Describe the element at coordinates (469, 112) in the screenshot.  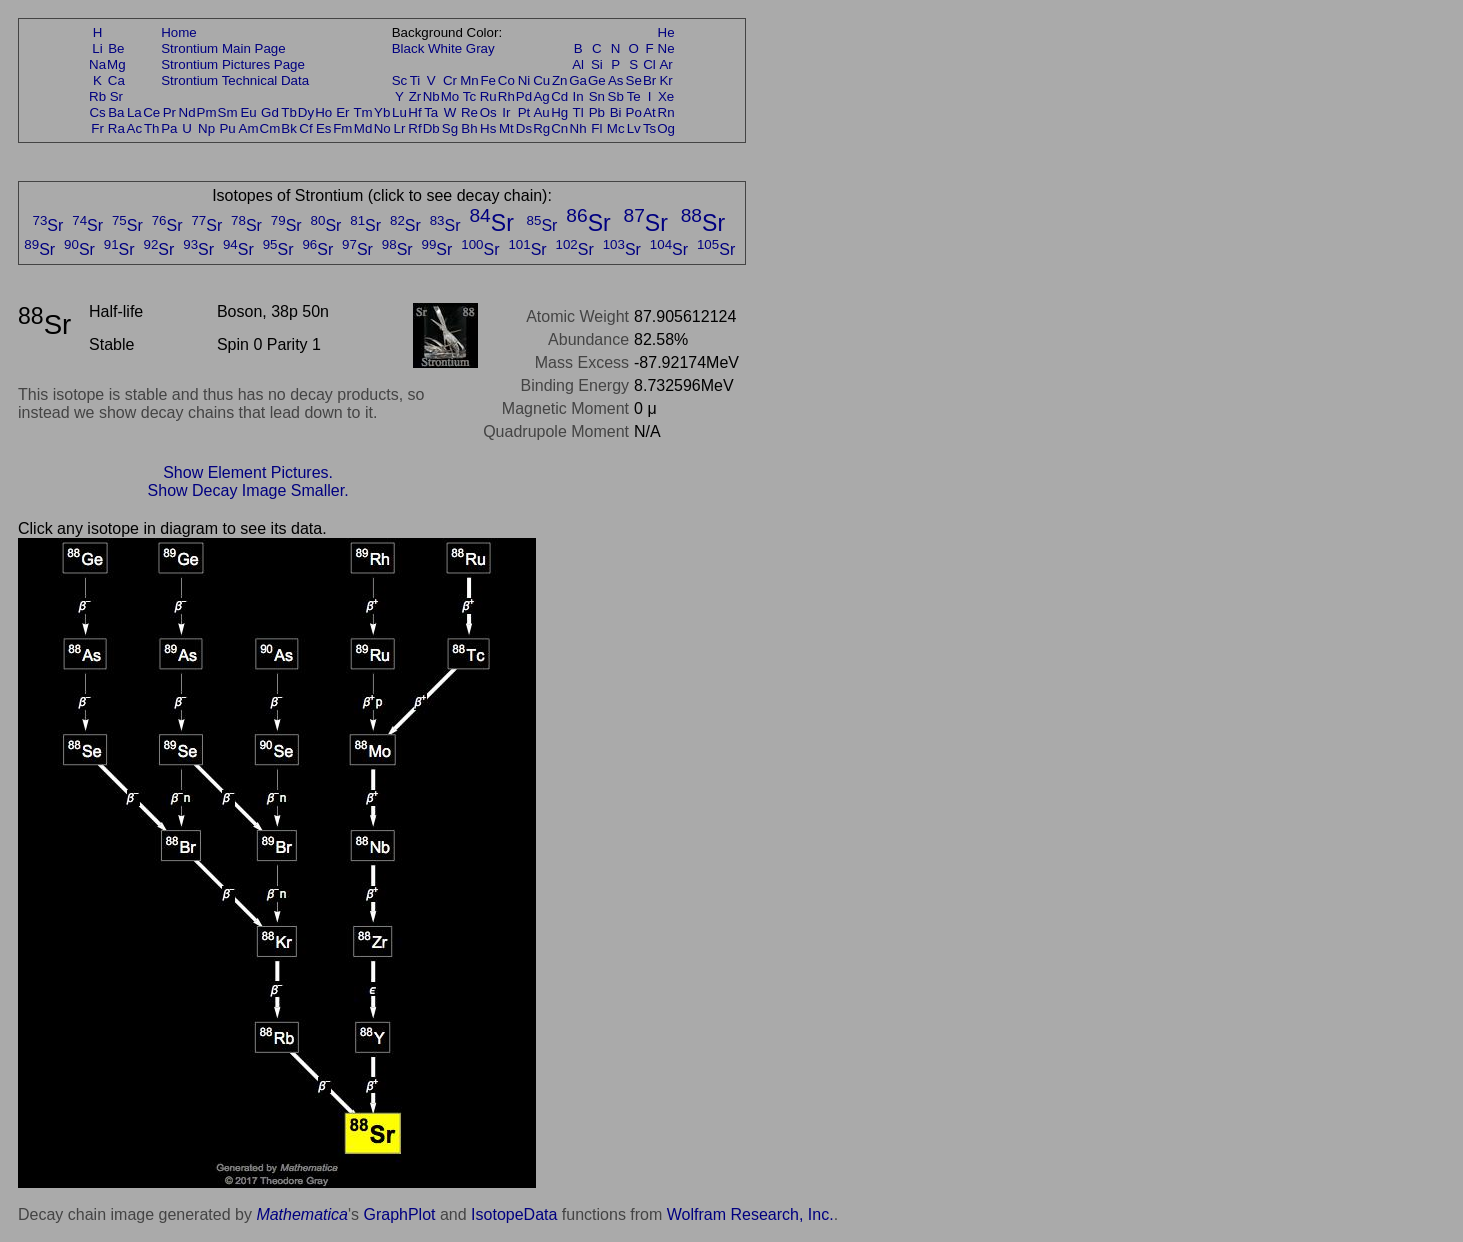
I see `Re` at that location.